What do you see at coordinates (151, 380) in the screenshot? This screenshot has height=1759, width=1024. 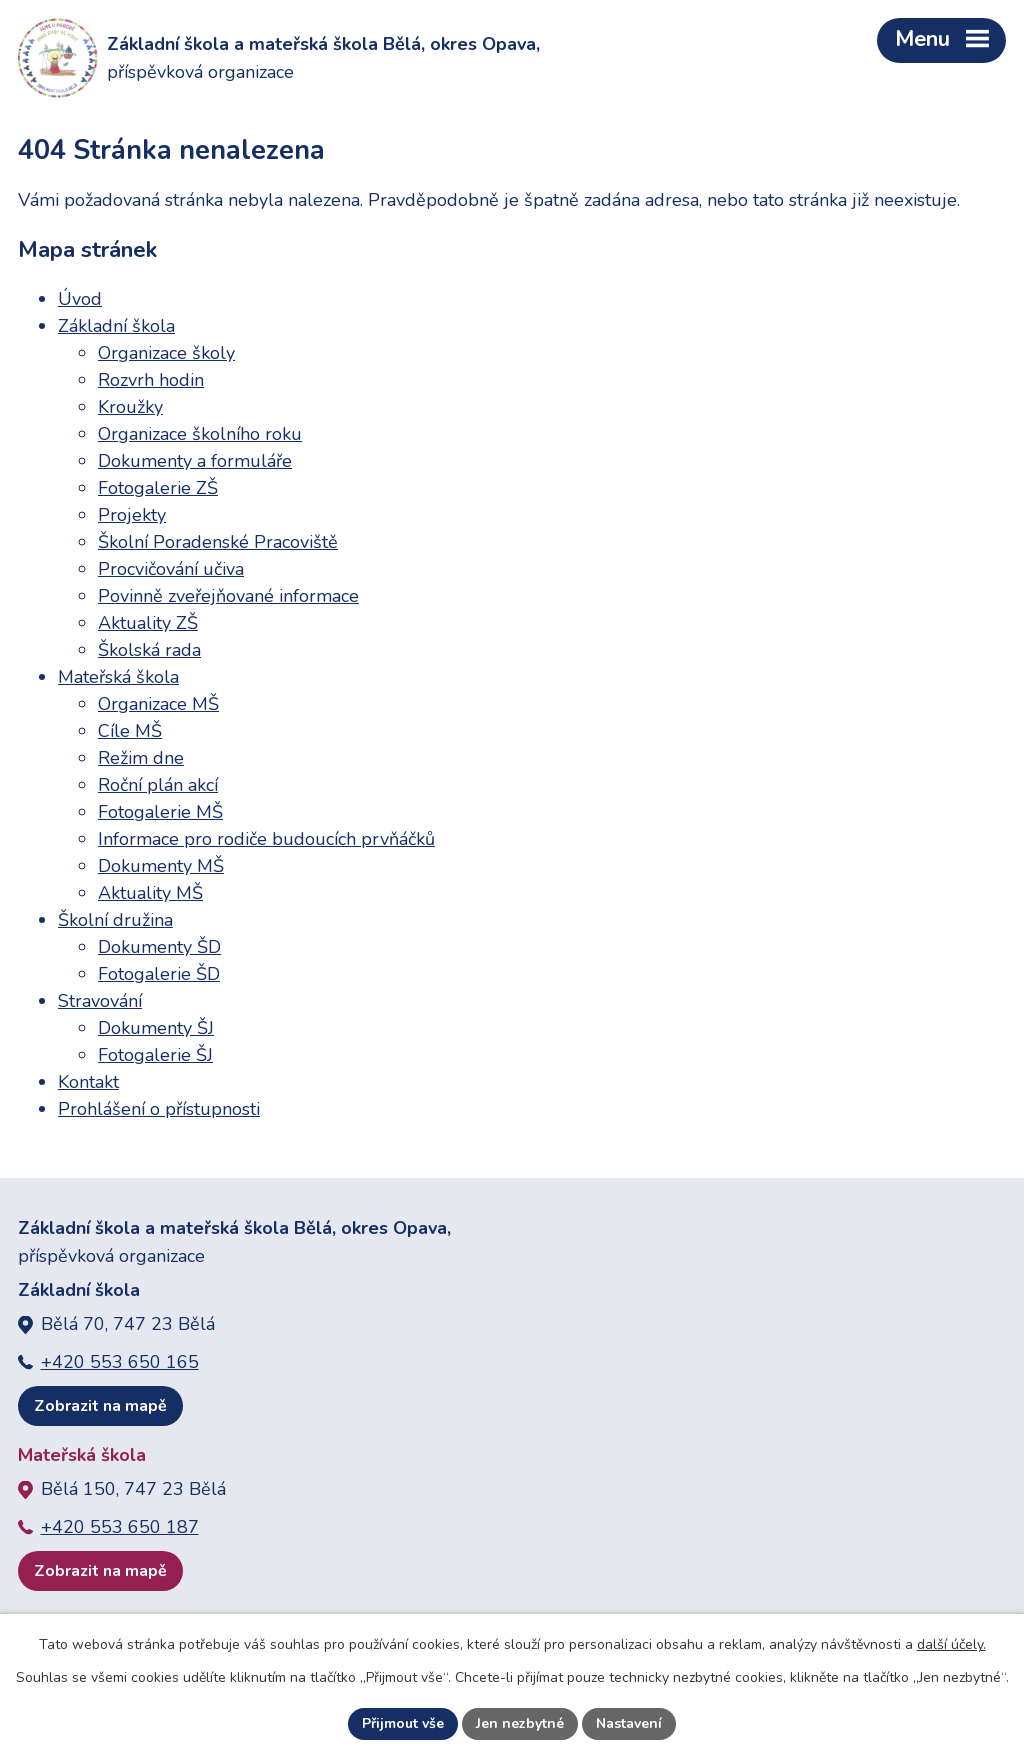 I see `Rozvrh hodin` at bounding box center [151, 380].